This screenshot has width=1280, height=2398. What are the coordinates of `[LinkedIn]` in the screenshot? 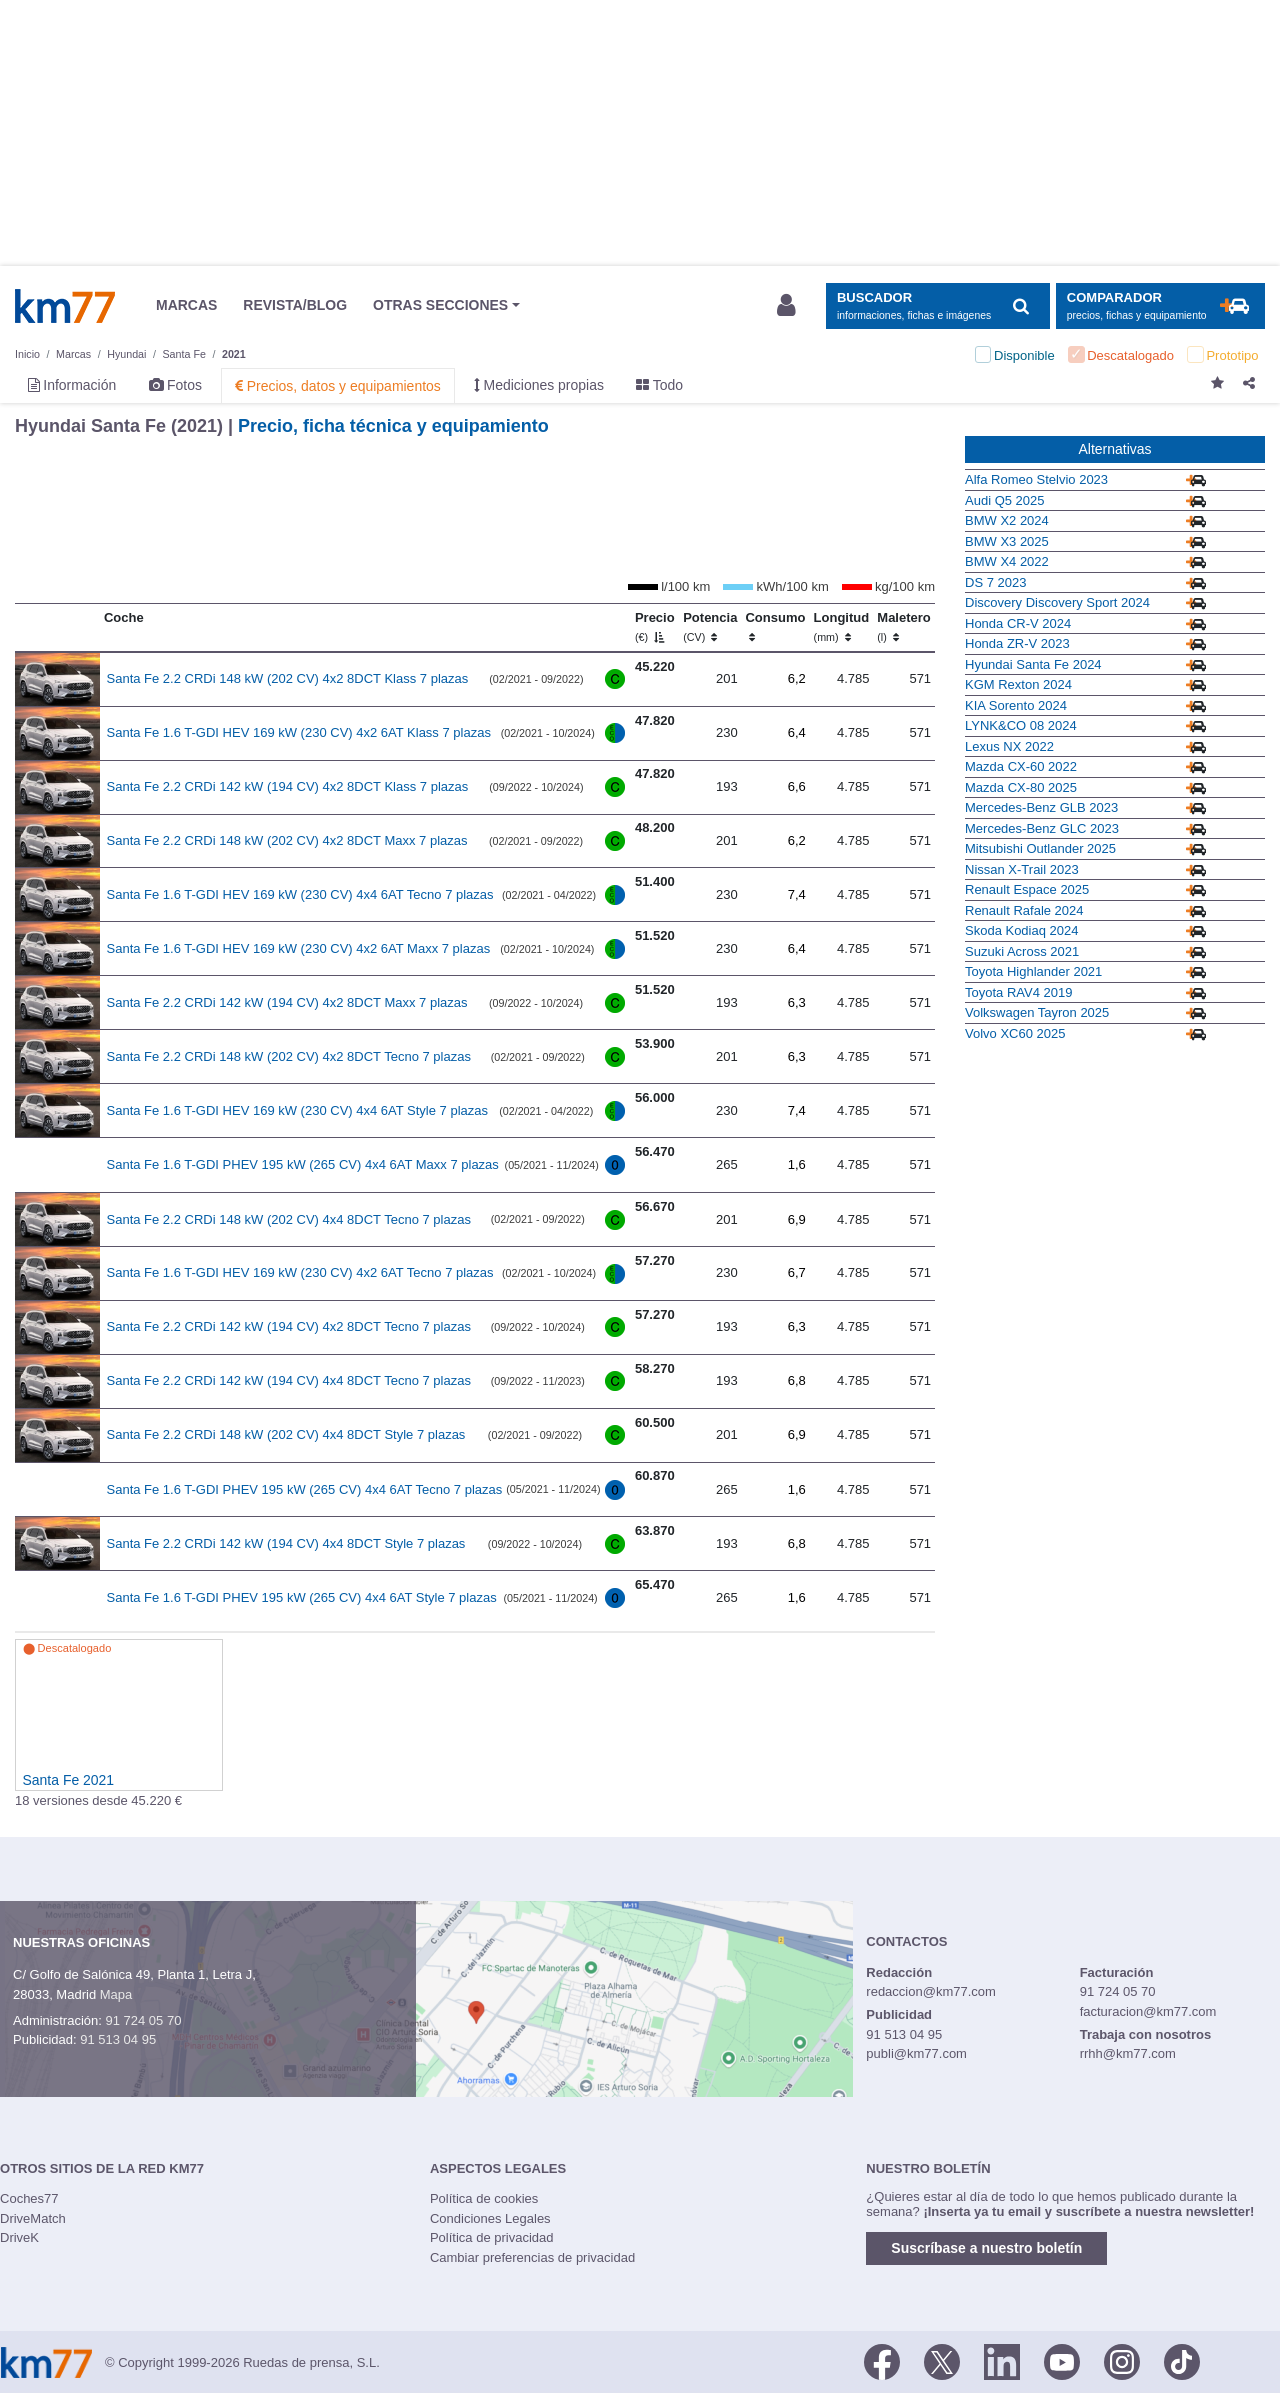 It's located at (1002, 2361).